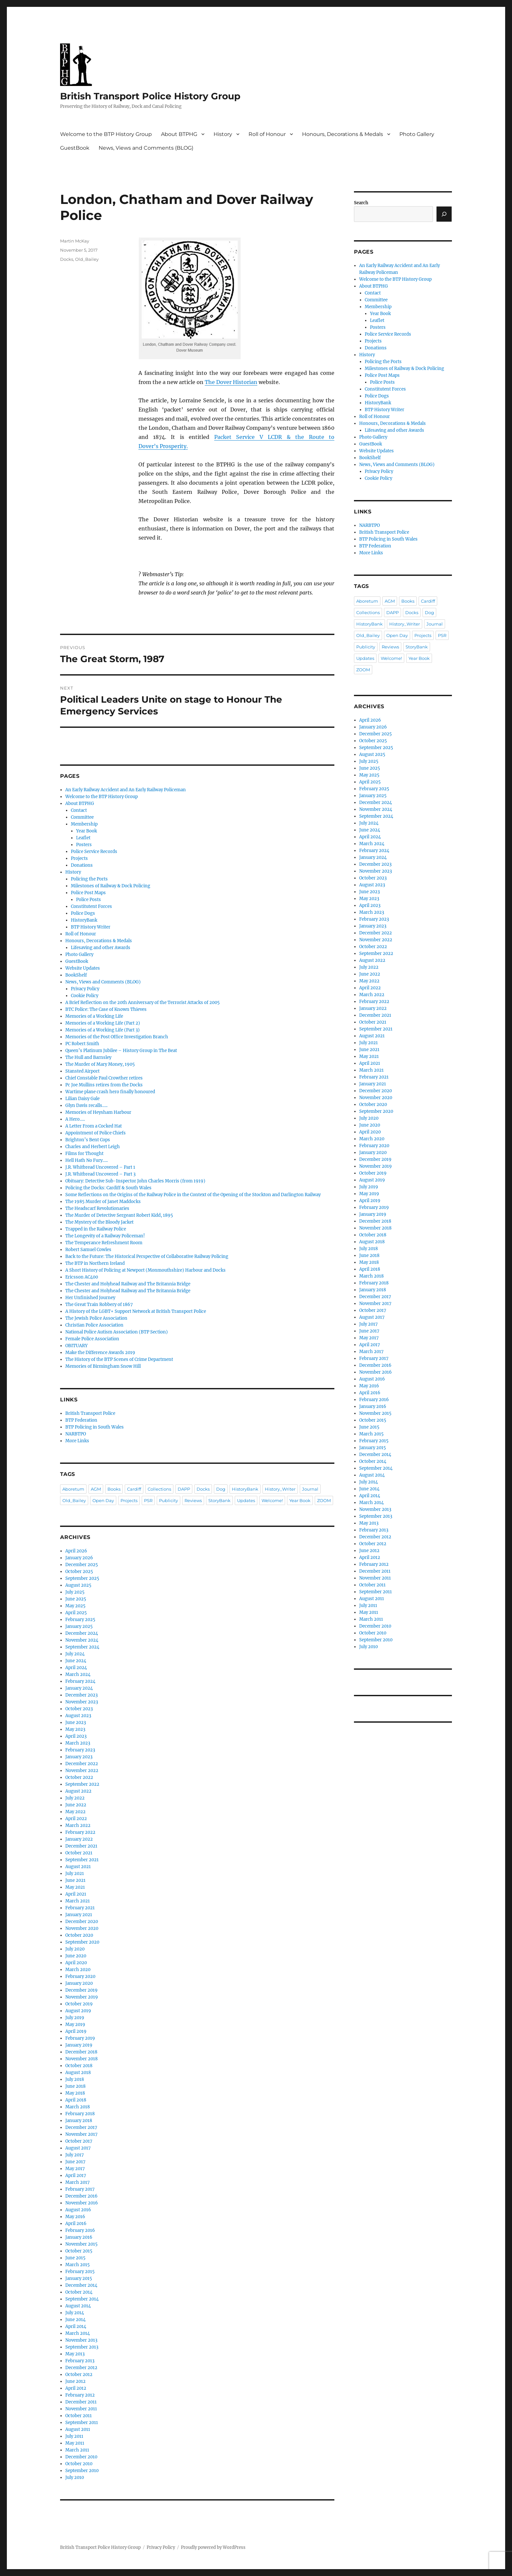 The width and height of the screenshot is (512, 2576). Describe the element at coordinates (342, 134) in the screenshot. I see `Honours, Decorations & Medals` at that location.